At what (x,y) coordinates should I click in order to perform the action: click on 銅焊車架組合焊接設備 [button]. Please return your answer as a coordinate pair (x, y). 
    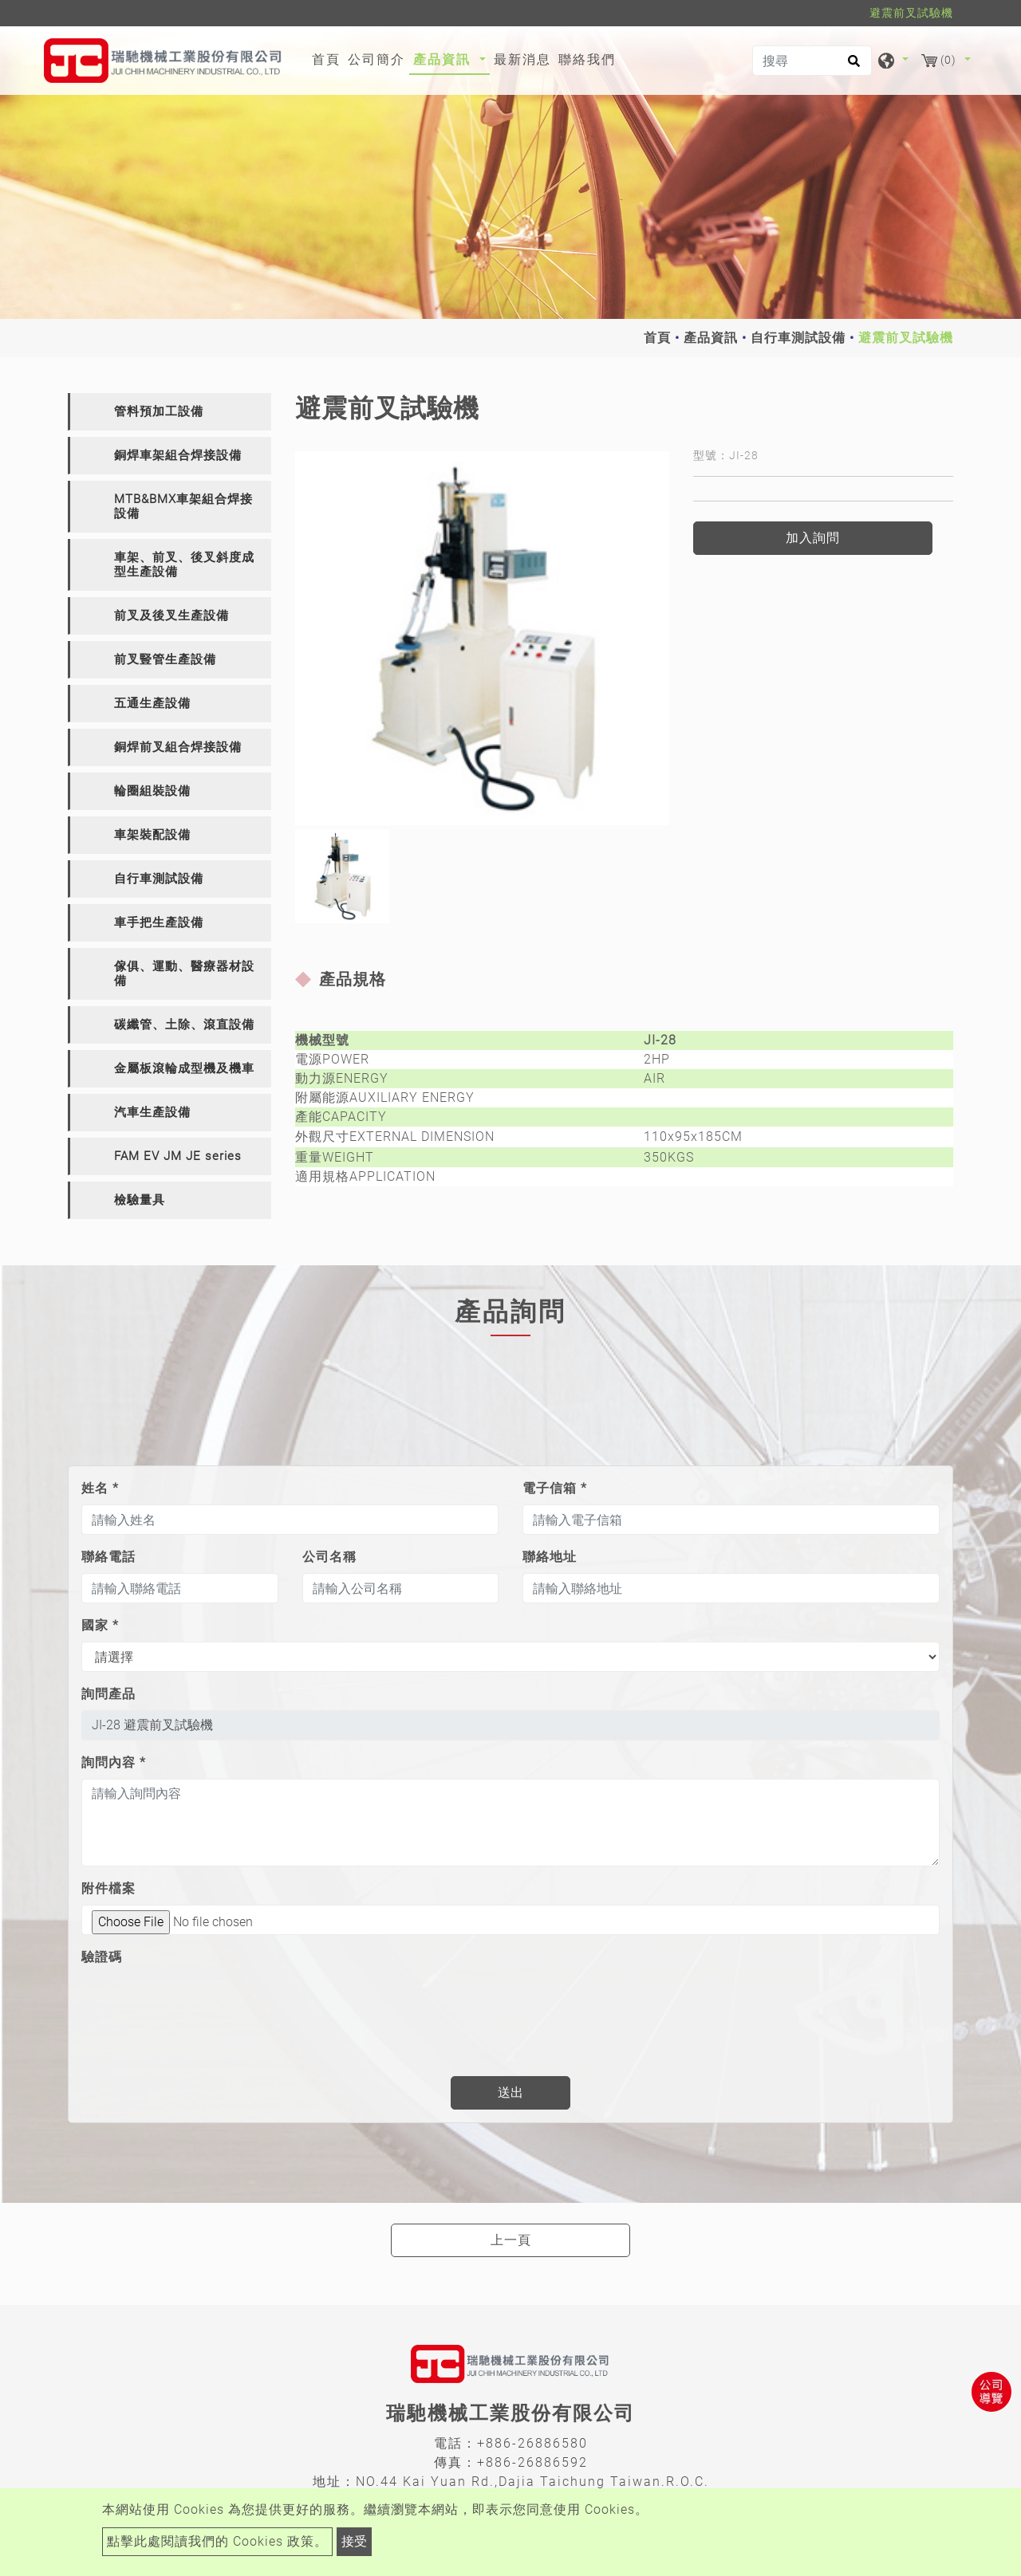
    Looking at the image, I should click on (178, 455).